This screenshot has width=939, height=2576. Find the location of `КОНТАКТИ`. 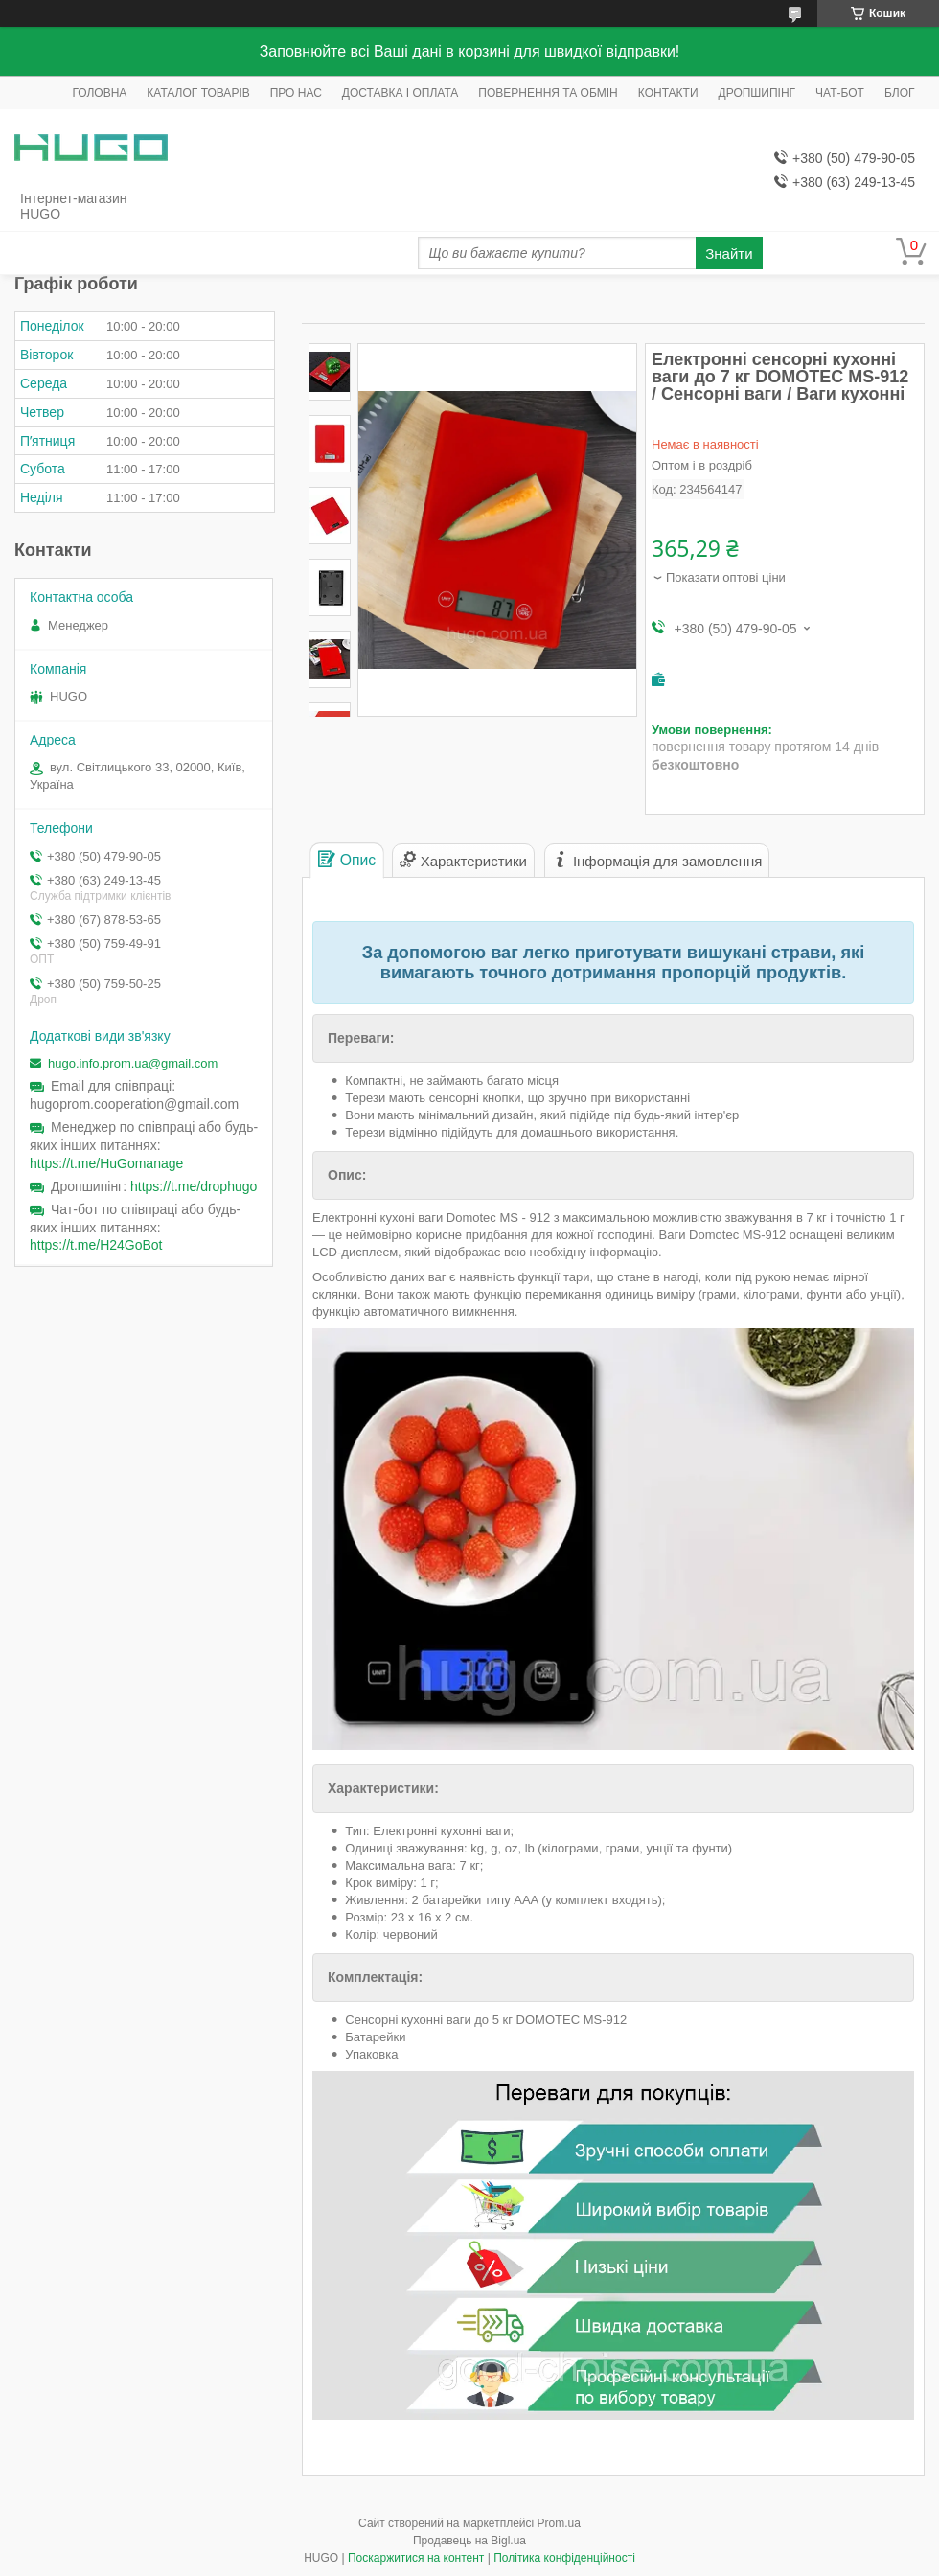

КОНТАКТИ is located at coordinates (668, 93).